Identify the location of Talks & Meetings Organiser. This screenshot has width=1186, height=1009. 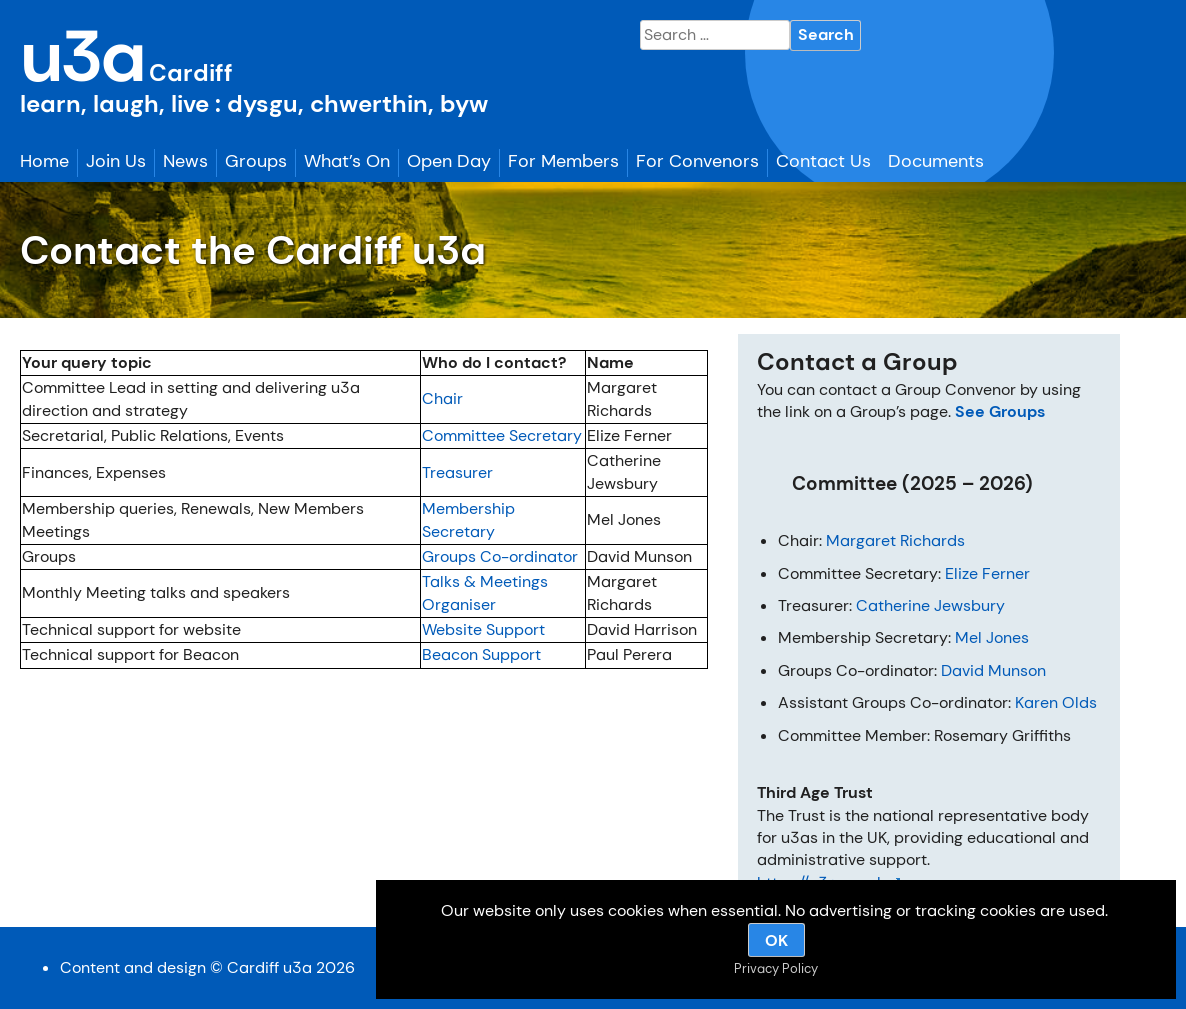
(485, 592).